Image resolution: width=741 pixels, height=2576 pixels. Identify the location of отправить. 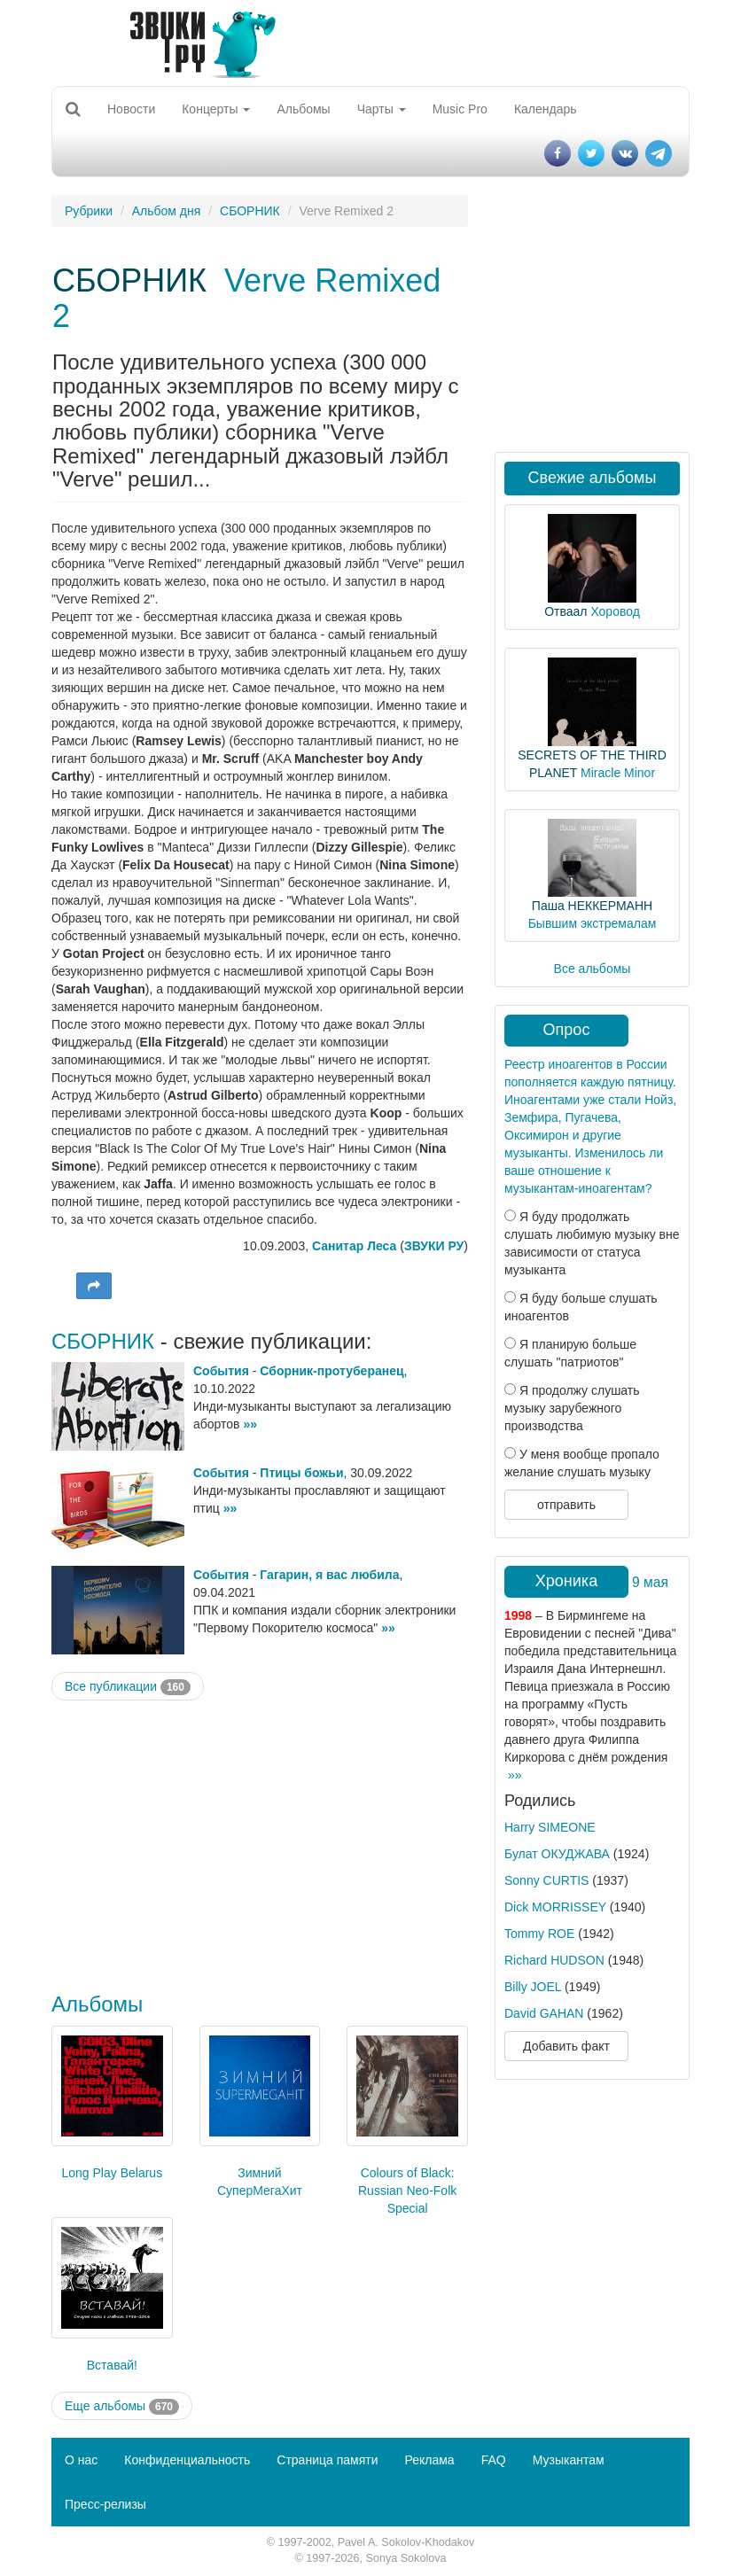
(566, 1505).